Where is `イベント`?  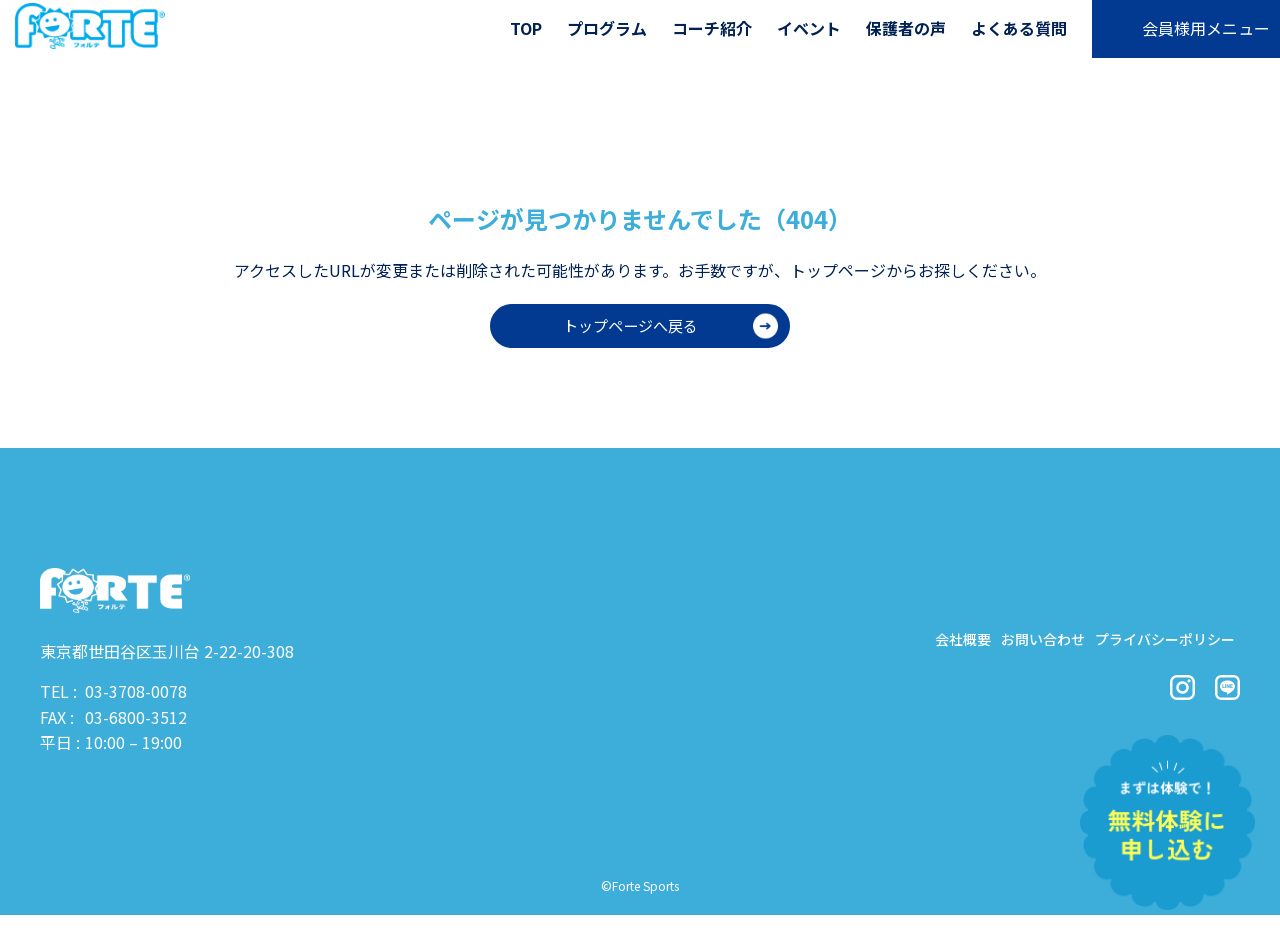 イベント is located at coordinates (809, 28).